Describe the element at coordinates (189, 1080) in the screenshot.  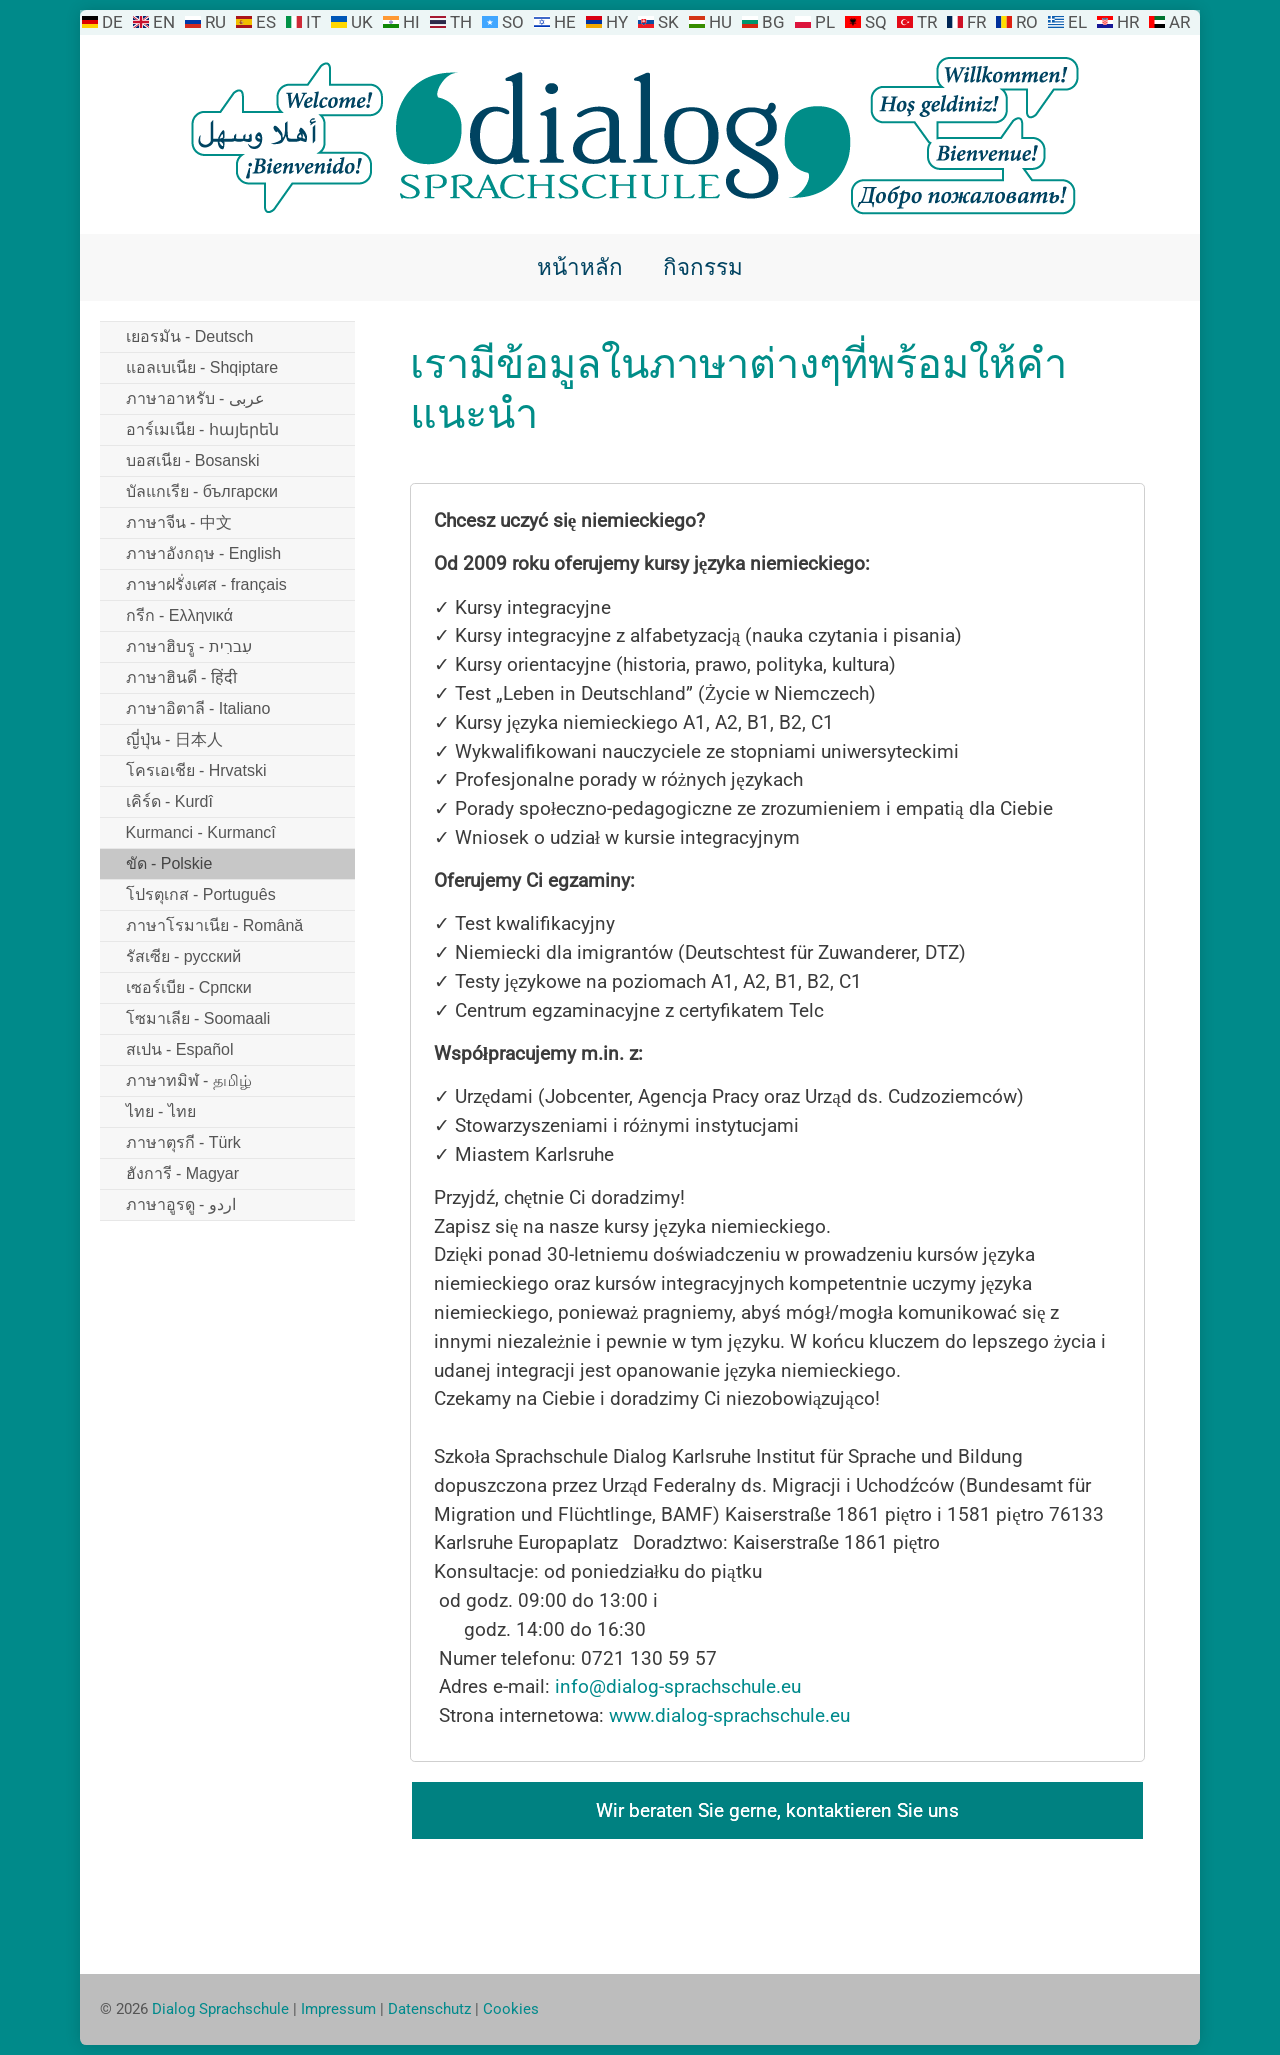
I see `ภาษาทมิฬ - தமிழ்` at that location.